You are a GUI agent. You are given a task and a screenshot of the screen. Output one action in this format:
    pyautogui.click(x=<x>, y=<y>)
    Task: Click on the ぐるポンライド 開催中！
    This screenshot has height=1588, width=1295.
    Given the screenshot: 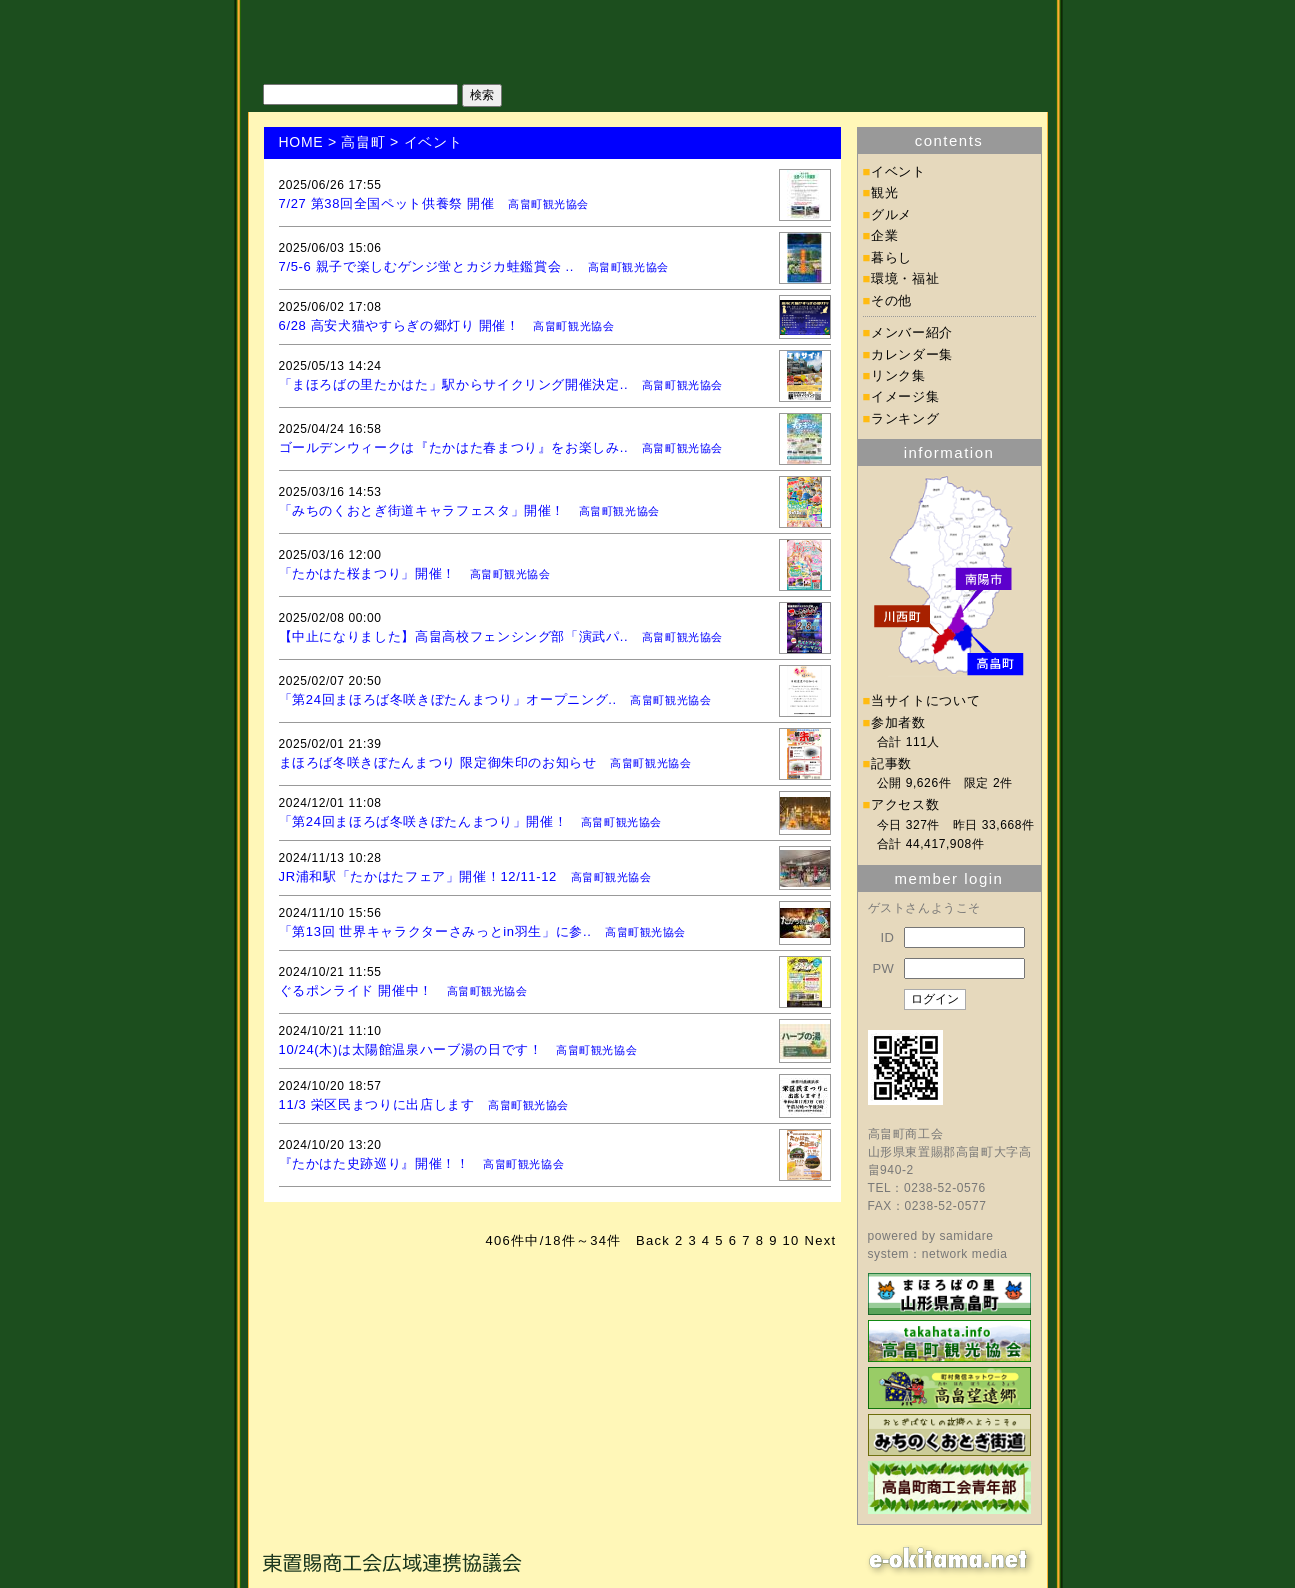 What is the action you would take?
    pyautogui.click(x=356, y=990)
    